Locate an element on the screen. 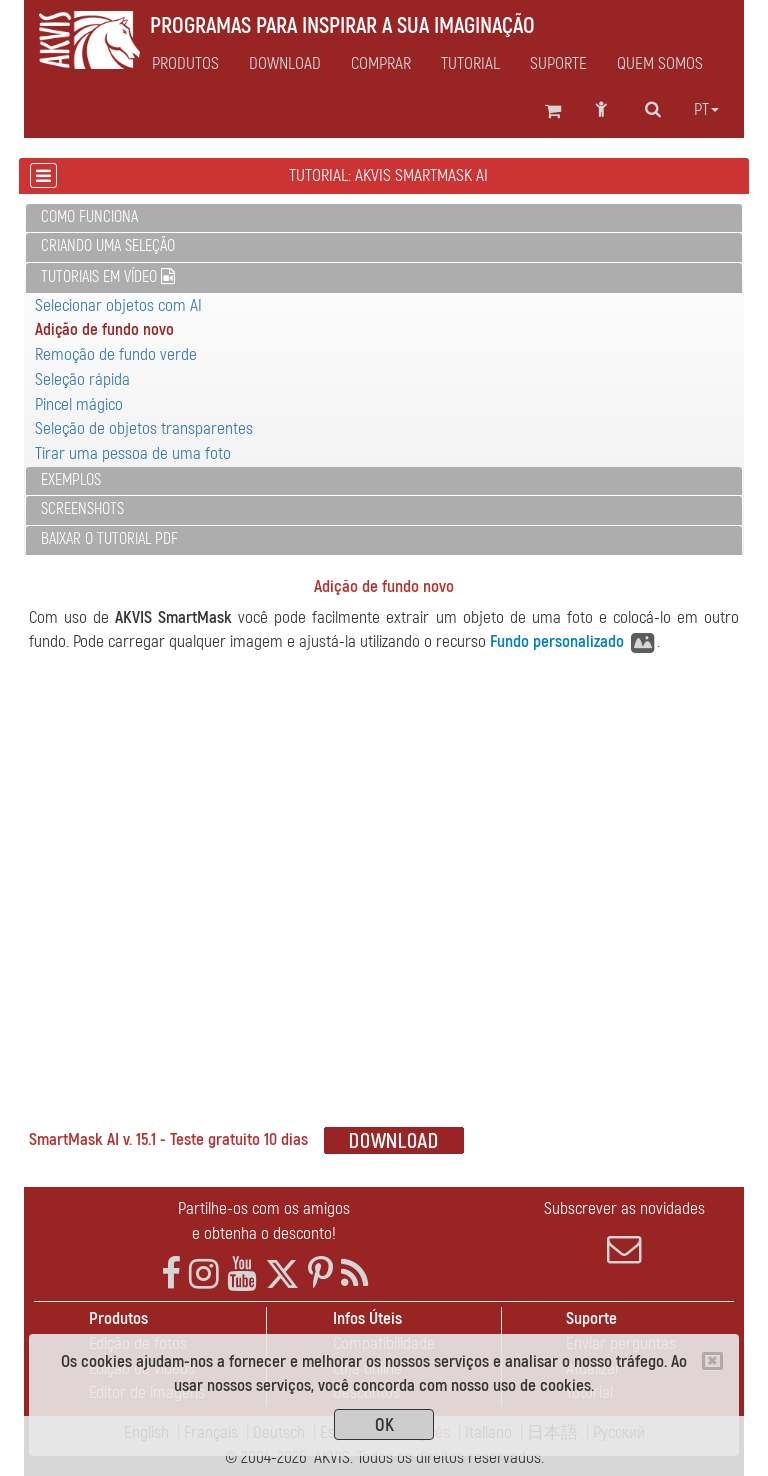 Image resolution: width=768 pixels, height=1476 pixels. Seleção de objetos transparentes is located at coordinates (144, 428).